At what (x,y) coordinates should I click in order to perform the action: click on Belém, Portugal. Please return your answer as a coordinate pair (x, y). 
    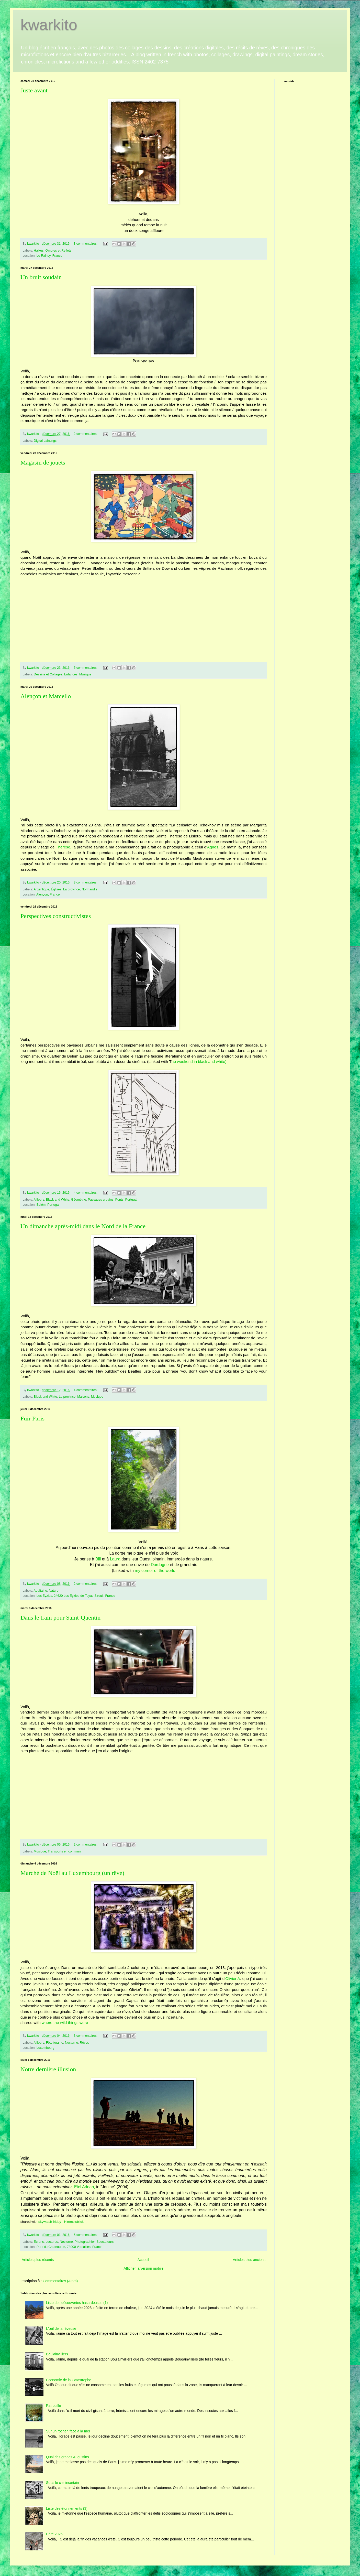
    Looking at the image, I should click on (48, 1204).